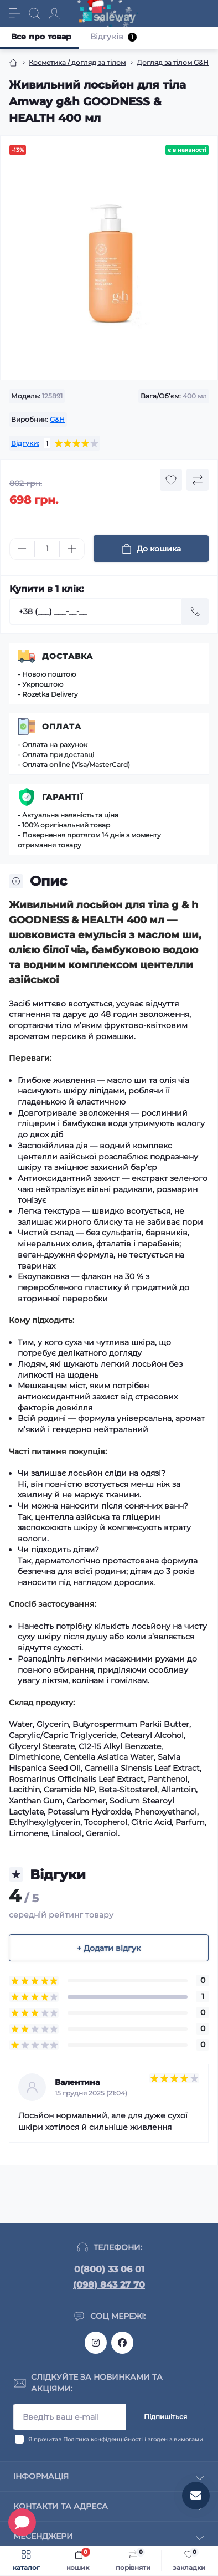  I want to click on Догляд за тілом G&H, so click(173, 62).